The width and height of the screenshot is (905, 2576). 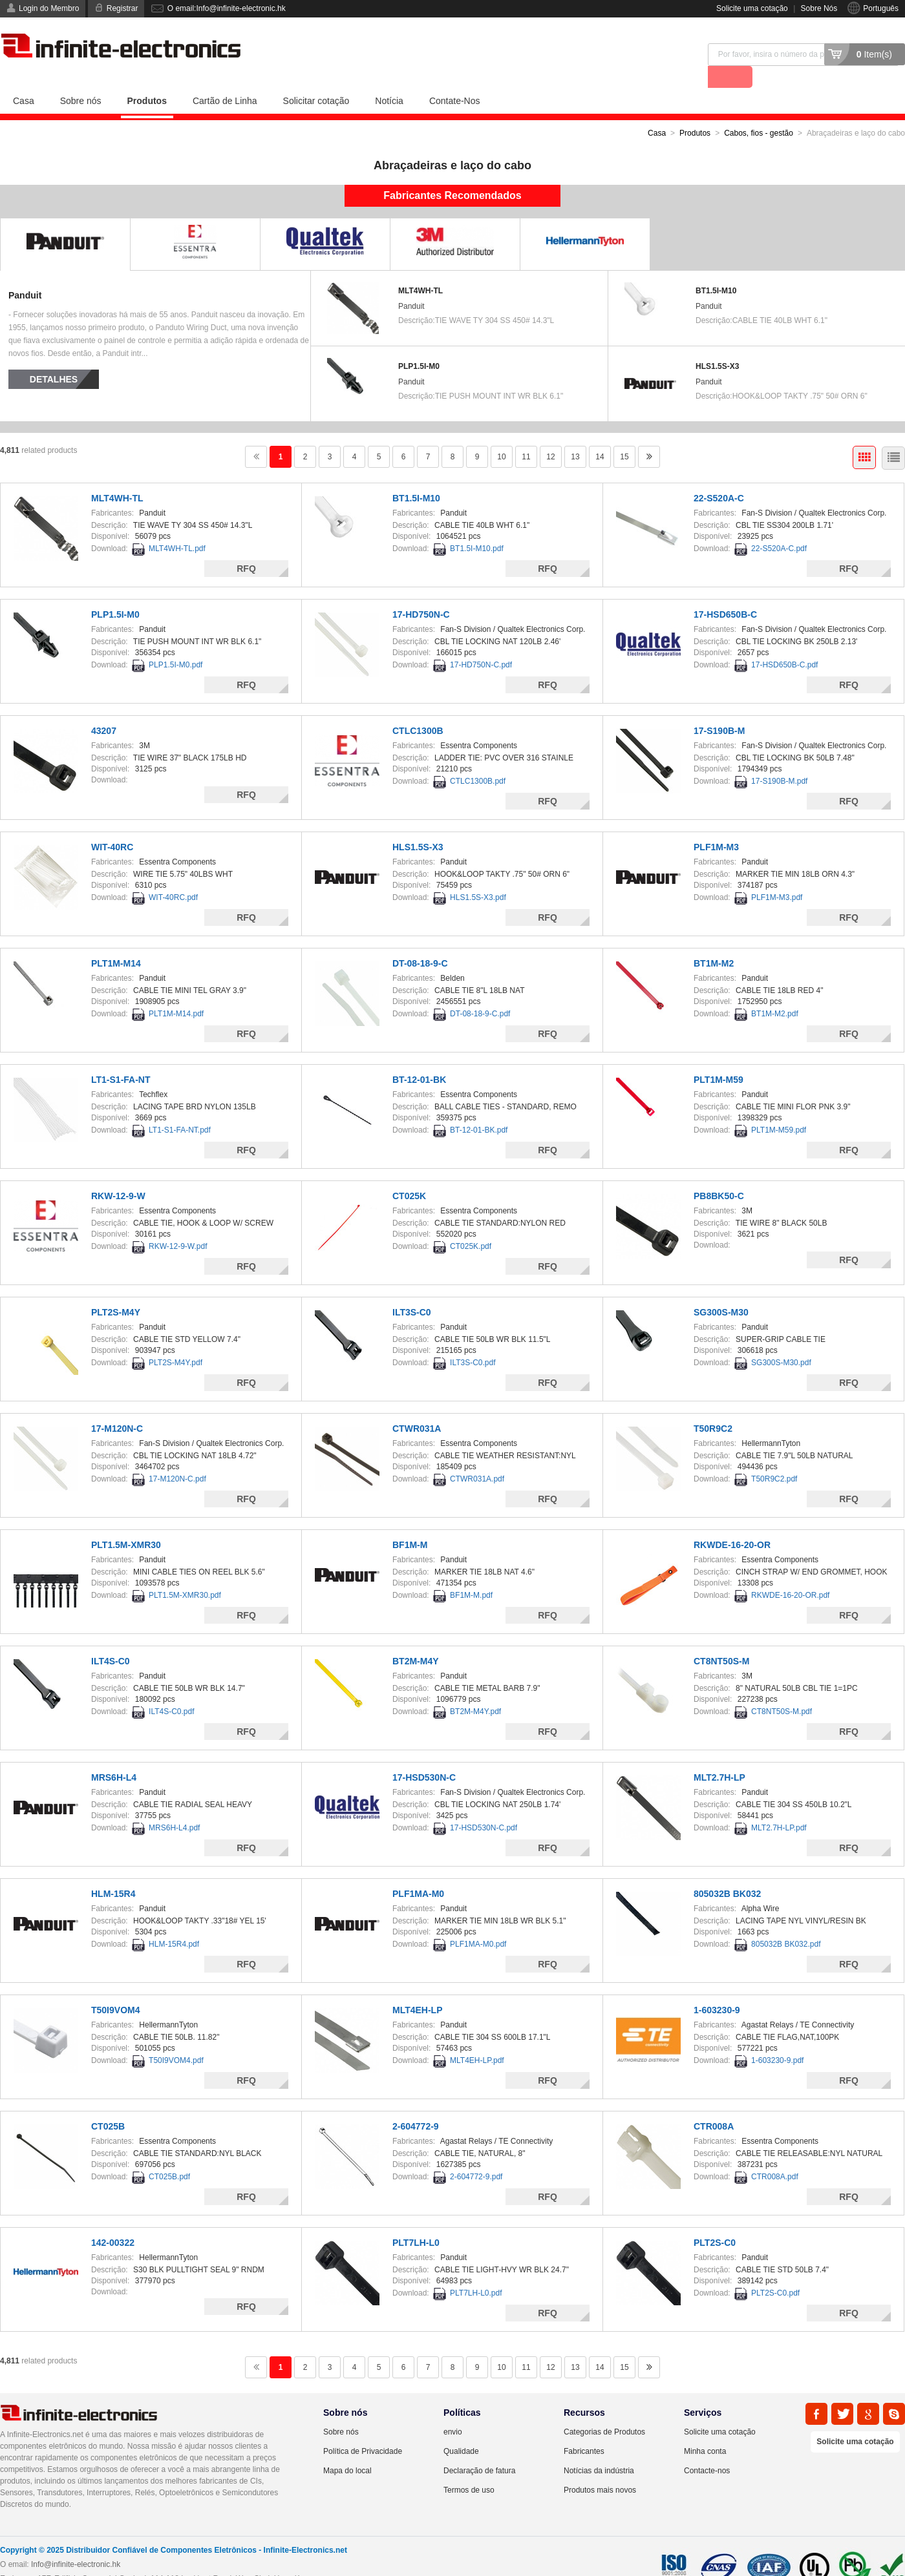 I want to click on Contacte-nos, so click(x=707, y=2448).